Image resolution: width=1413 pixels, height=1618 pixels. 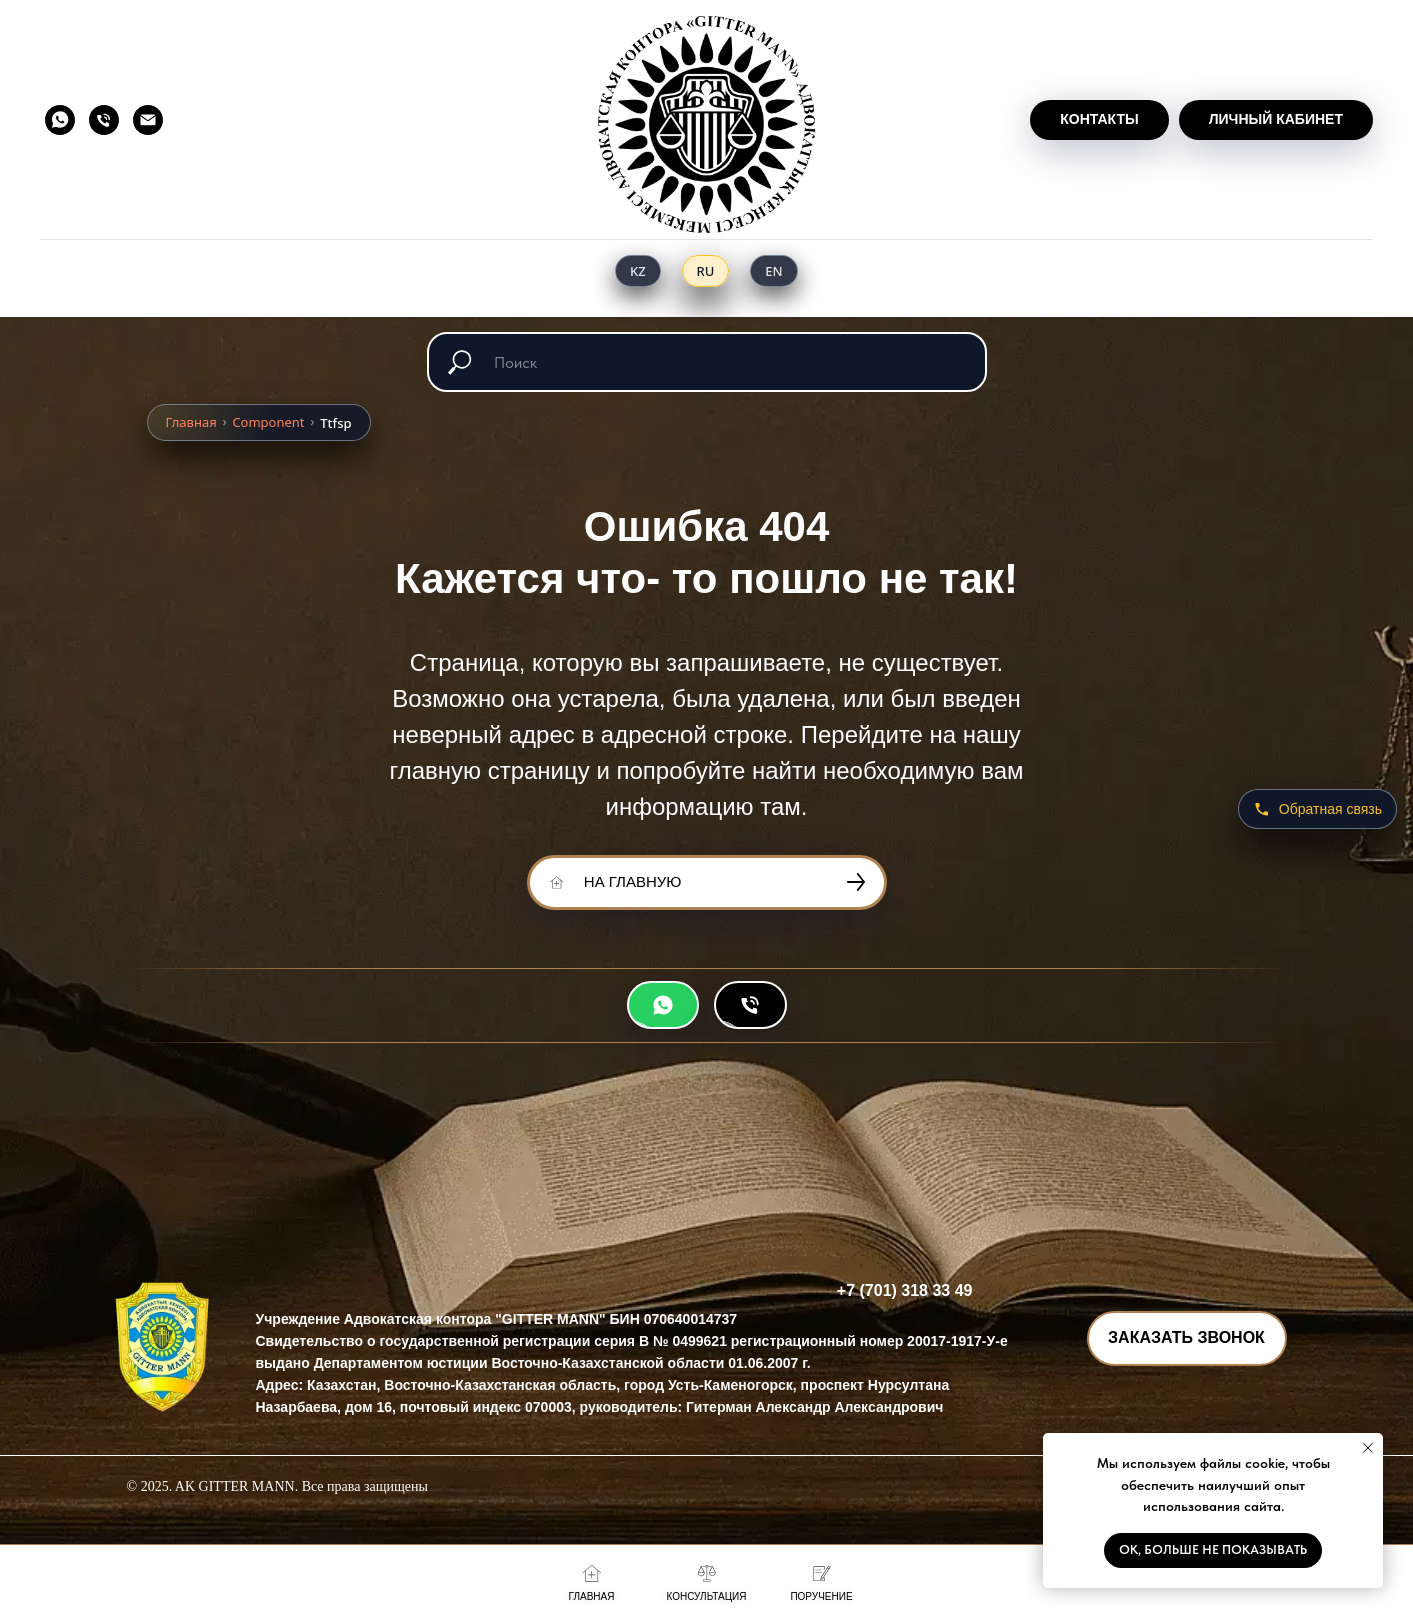 I want to click on Главная, so click(x=191, y=422).